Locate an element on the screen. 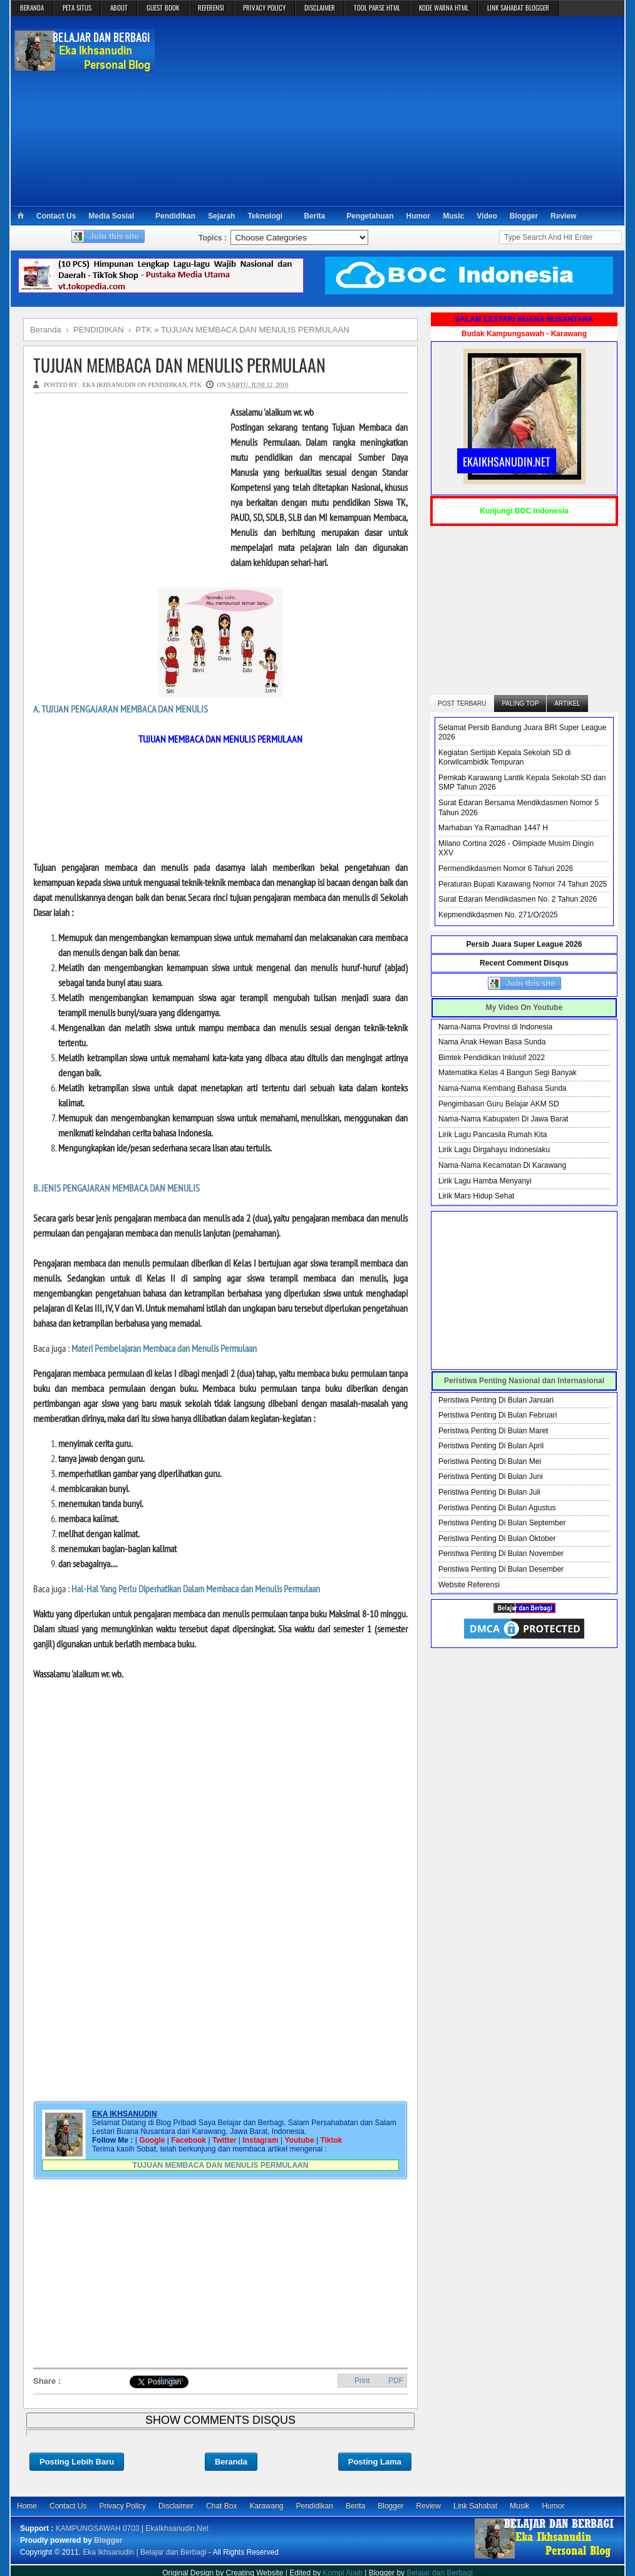  Eka Ikhsanudin | Belajar dan Berbagi is located at coordinates (144, 2552).